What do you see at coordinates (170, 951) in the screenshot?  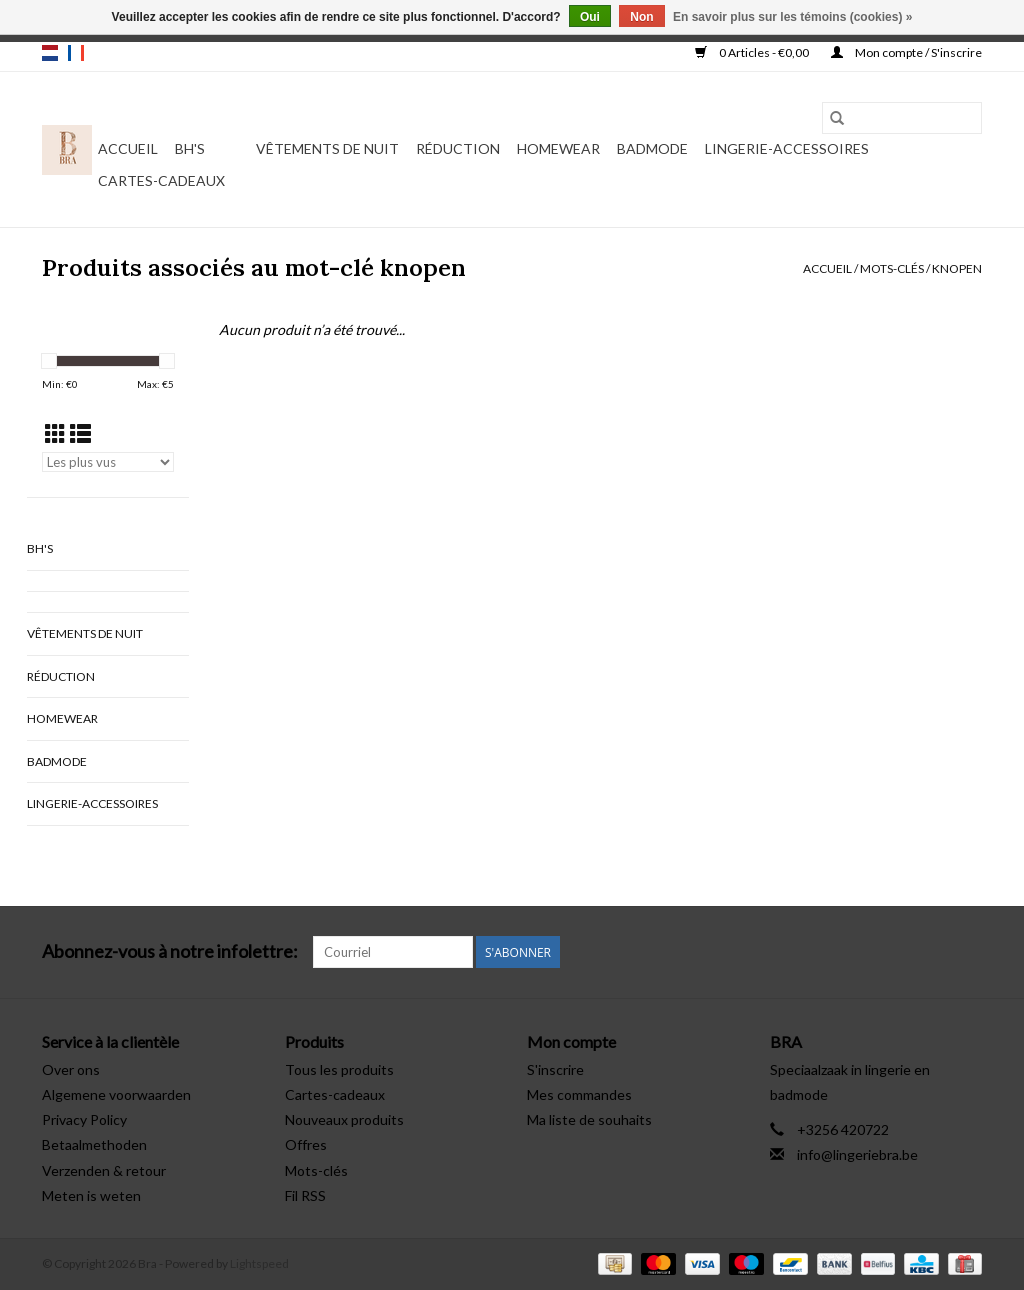 I see `Abonnez-vous à notre infolettre:` at bounding box center [170, 951].